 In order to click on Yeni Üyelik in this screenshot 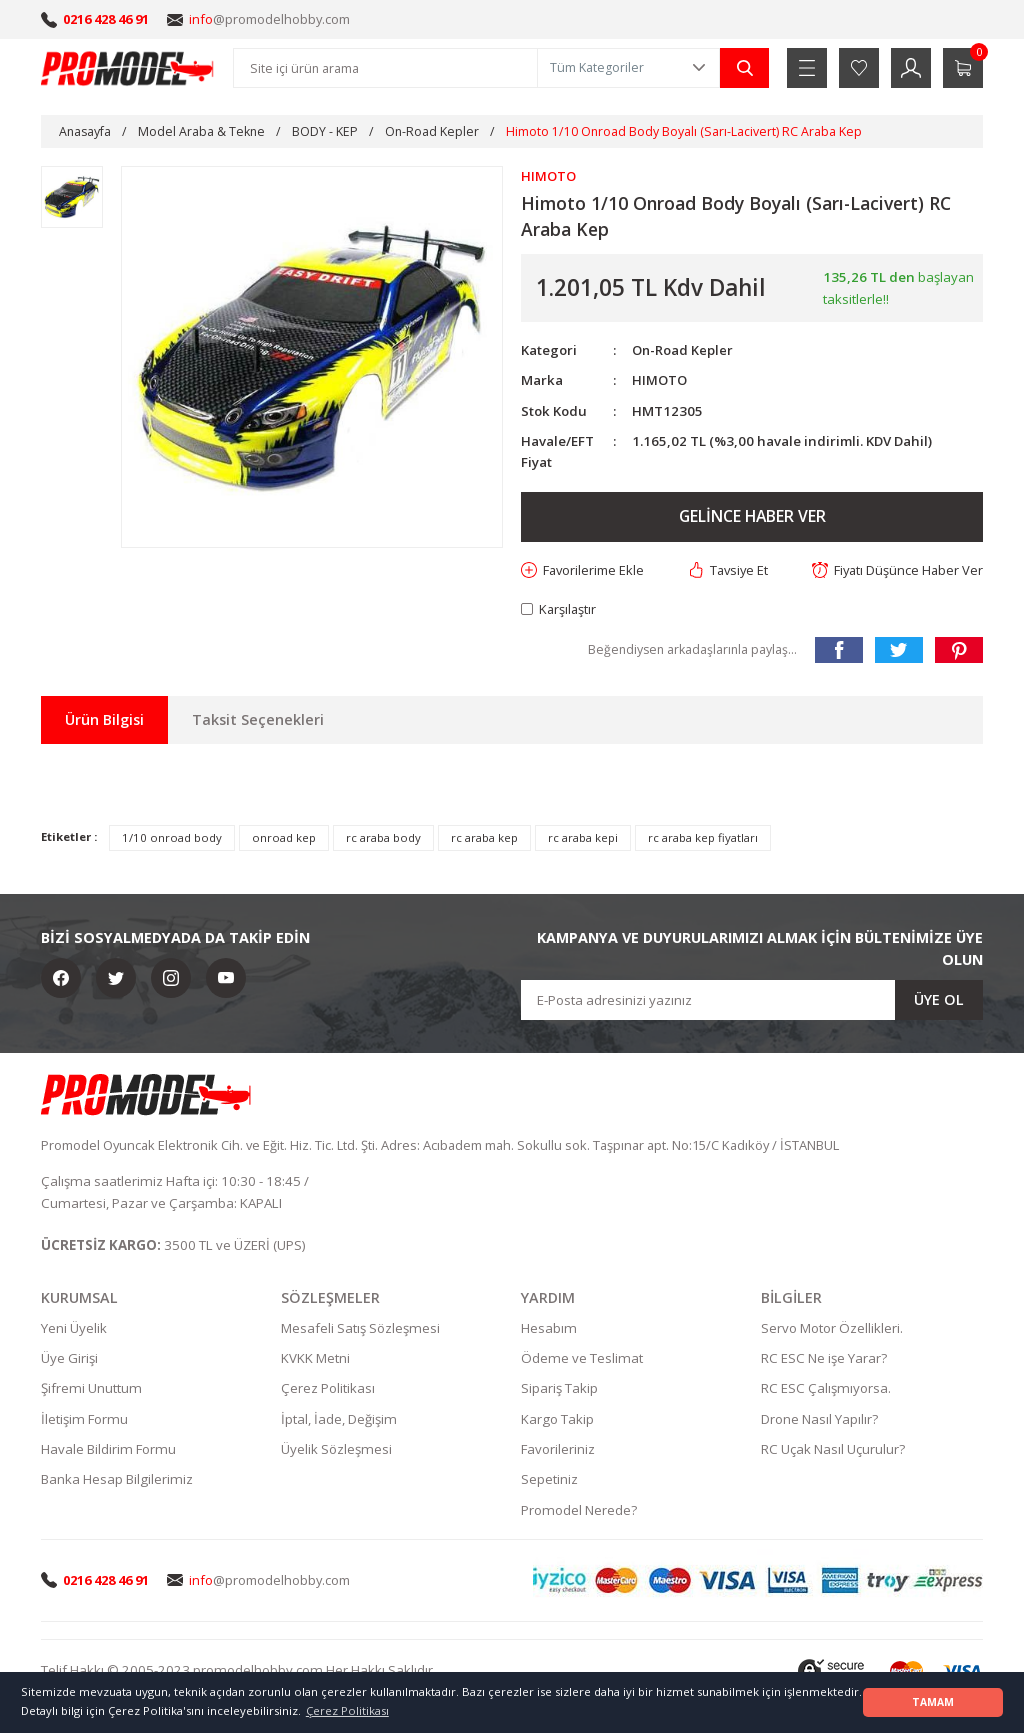, I will do `click(74, 1329)`.